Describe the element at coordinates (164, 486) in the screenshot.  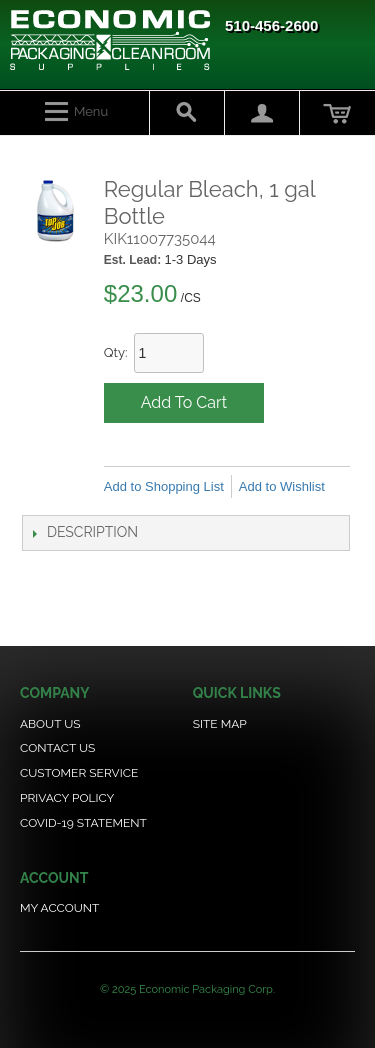
I see `Add to Shopping List` at that location.